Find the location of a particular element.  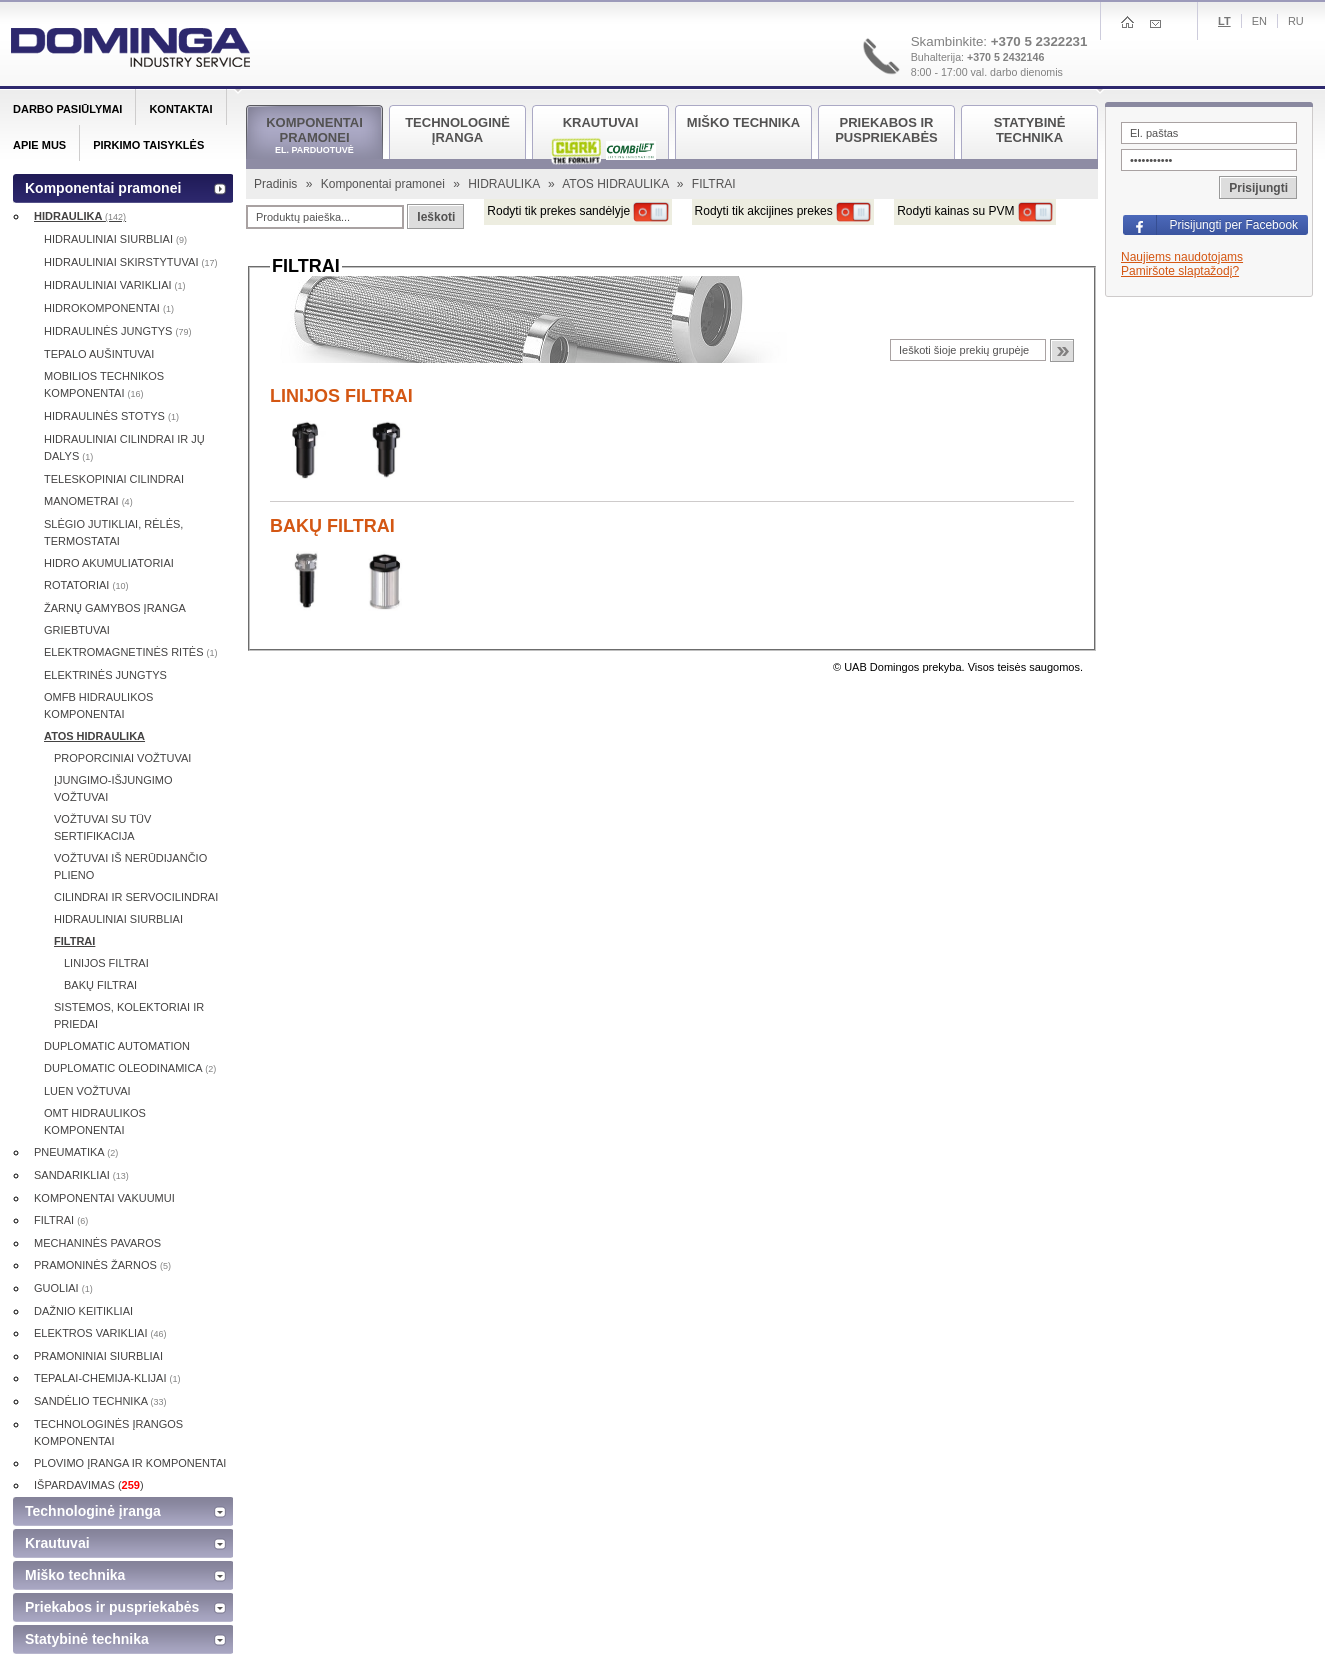

TEPALO AUŠINTUVAI is located at coordinates (99, 354).